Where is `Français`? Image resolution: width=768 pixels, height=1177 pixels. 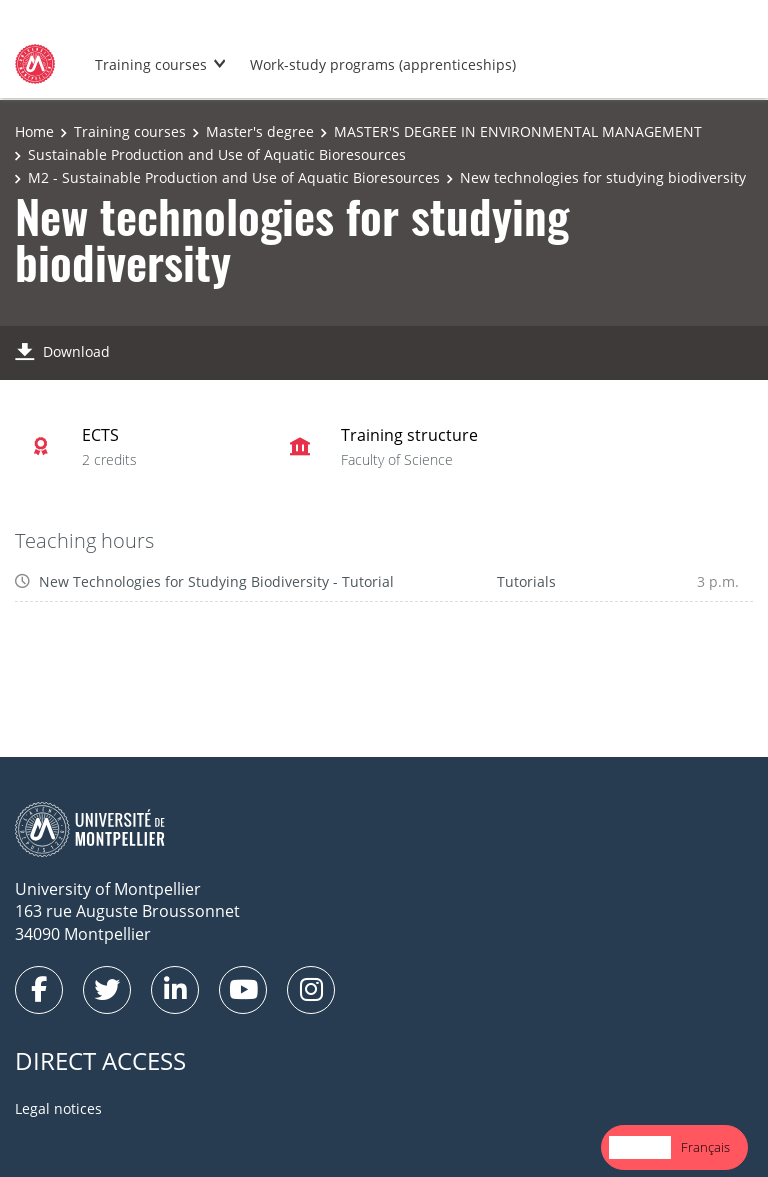
Français is located at coordinates (705, 1147).